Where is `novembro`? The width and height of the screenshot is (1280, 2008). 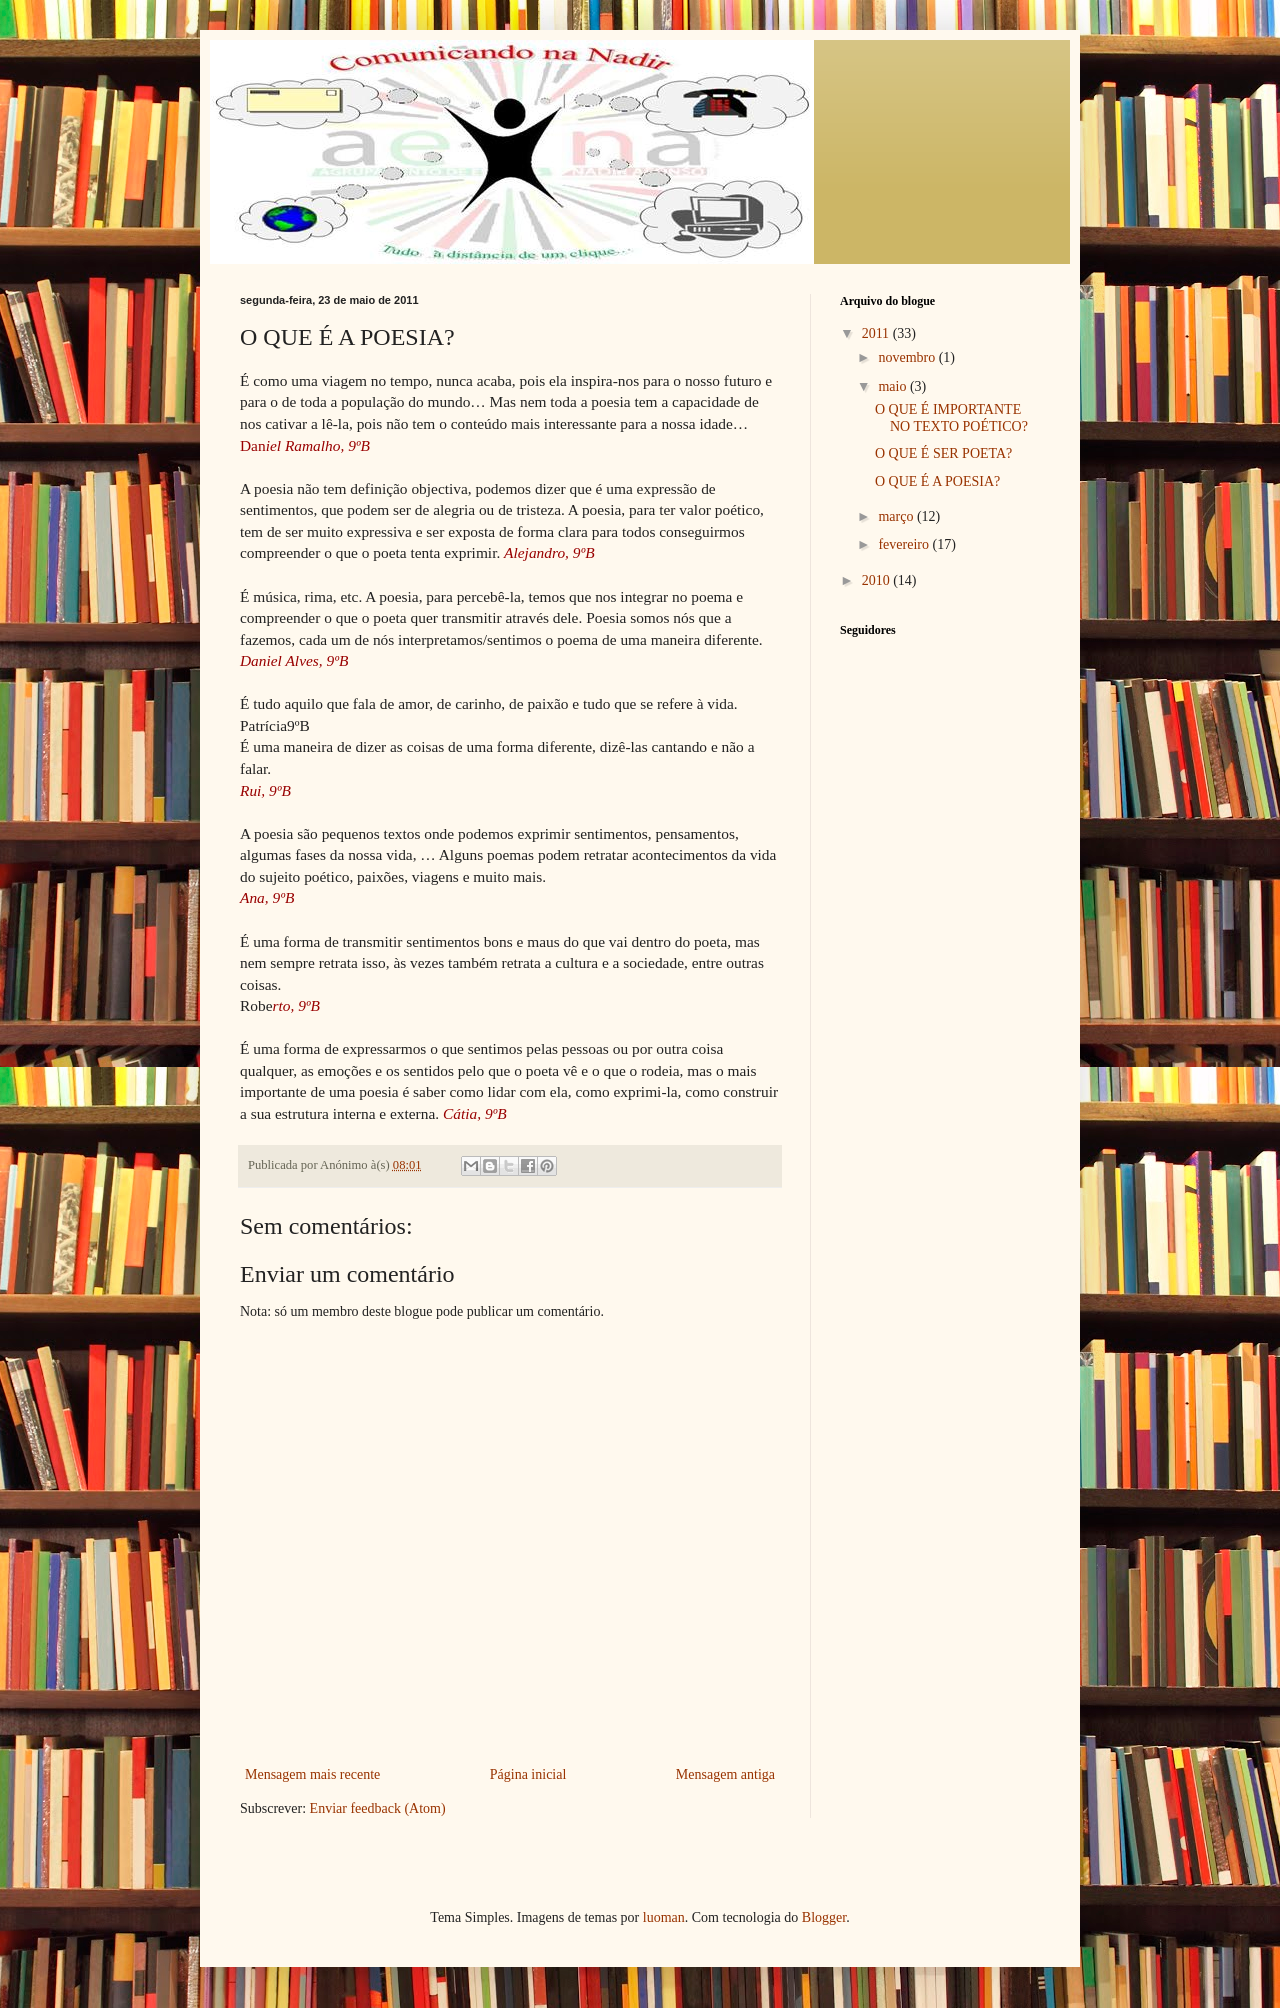
novembro is located at coordinates (908, 357).